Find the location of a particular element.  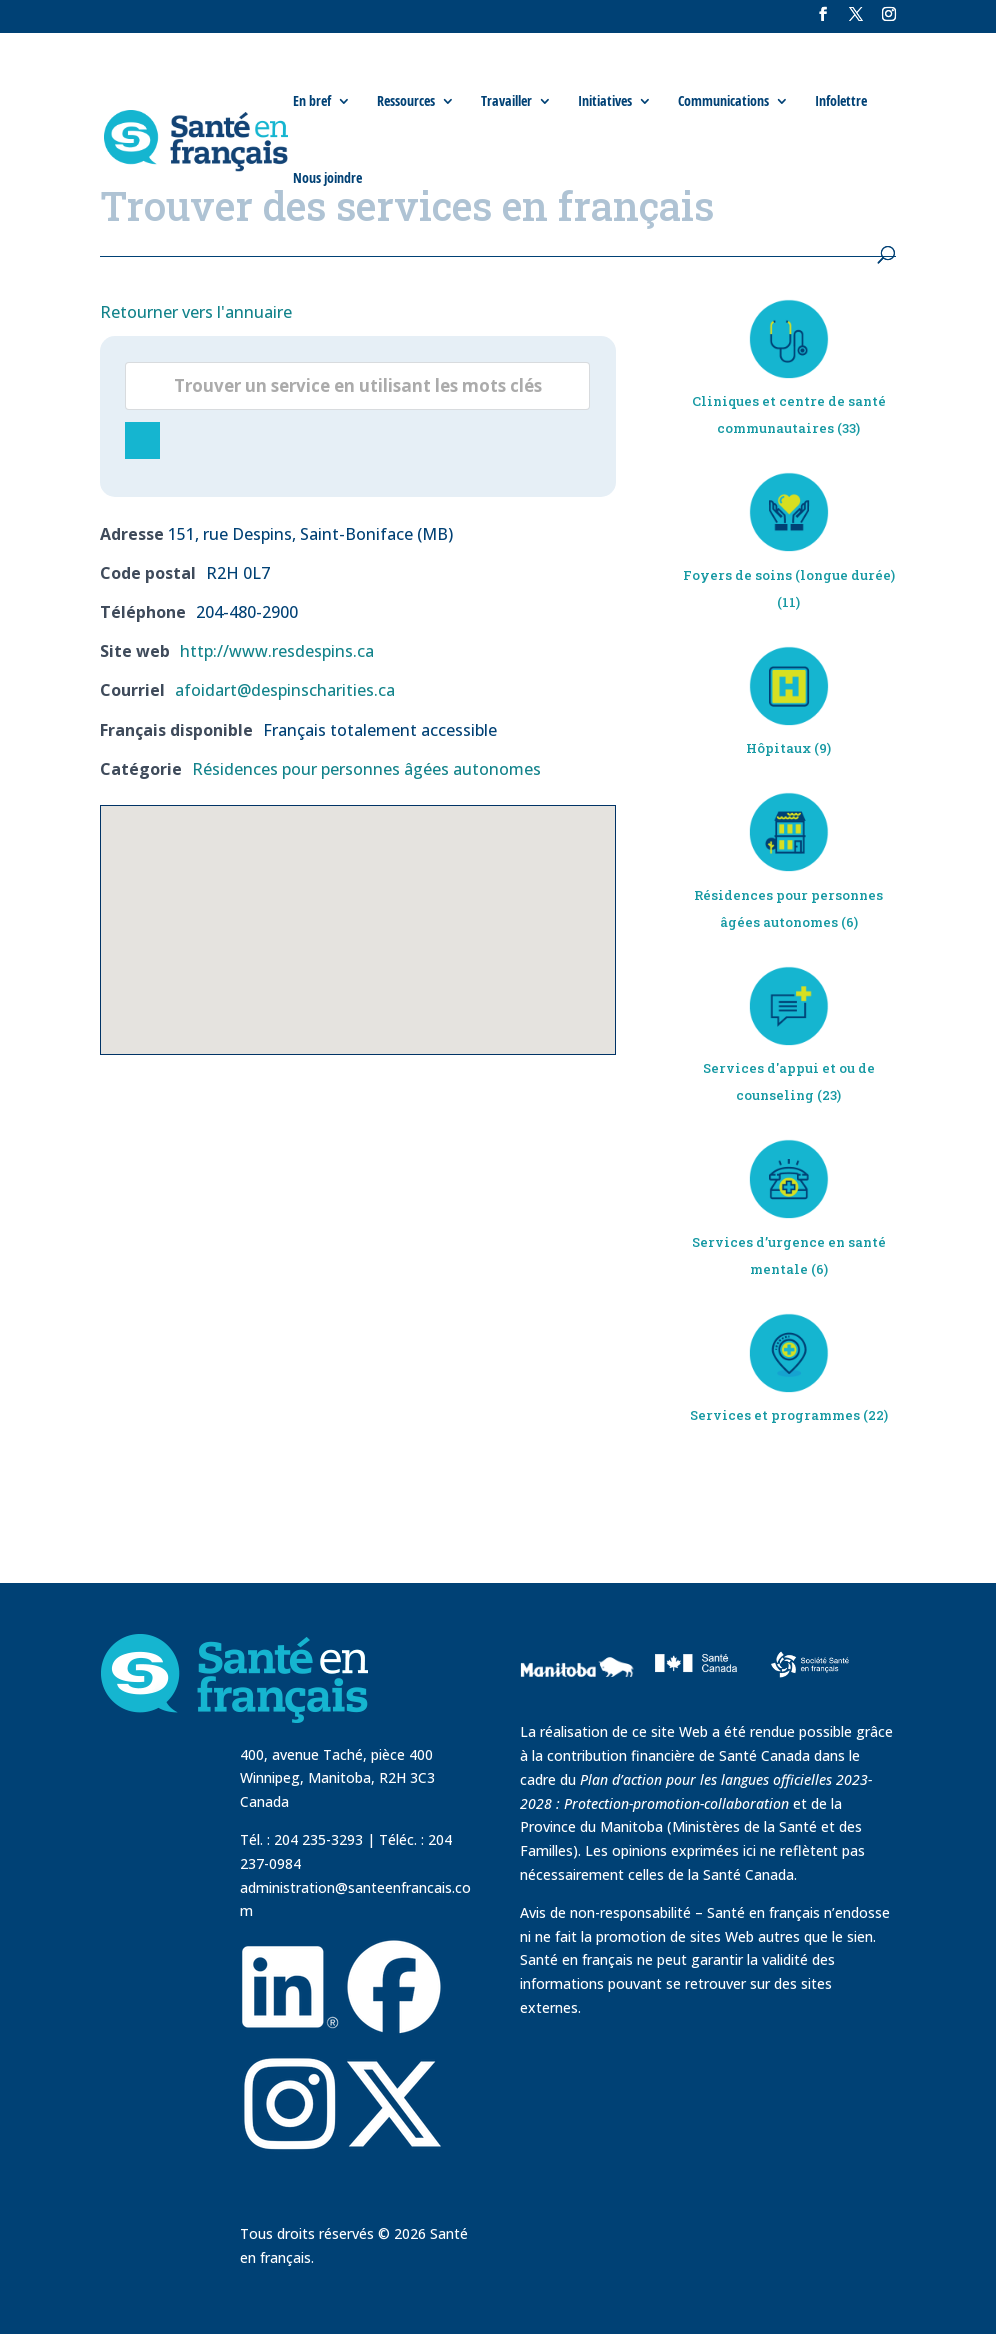

Nous joindre is located at coordinates (327, 178).